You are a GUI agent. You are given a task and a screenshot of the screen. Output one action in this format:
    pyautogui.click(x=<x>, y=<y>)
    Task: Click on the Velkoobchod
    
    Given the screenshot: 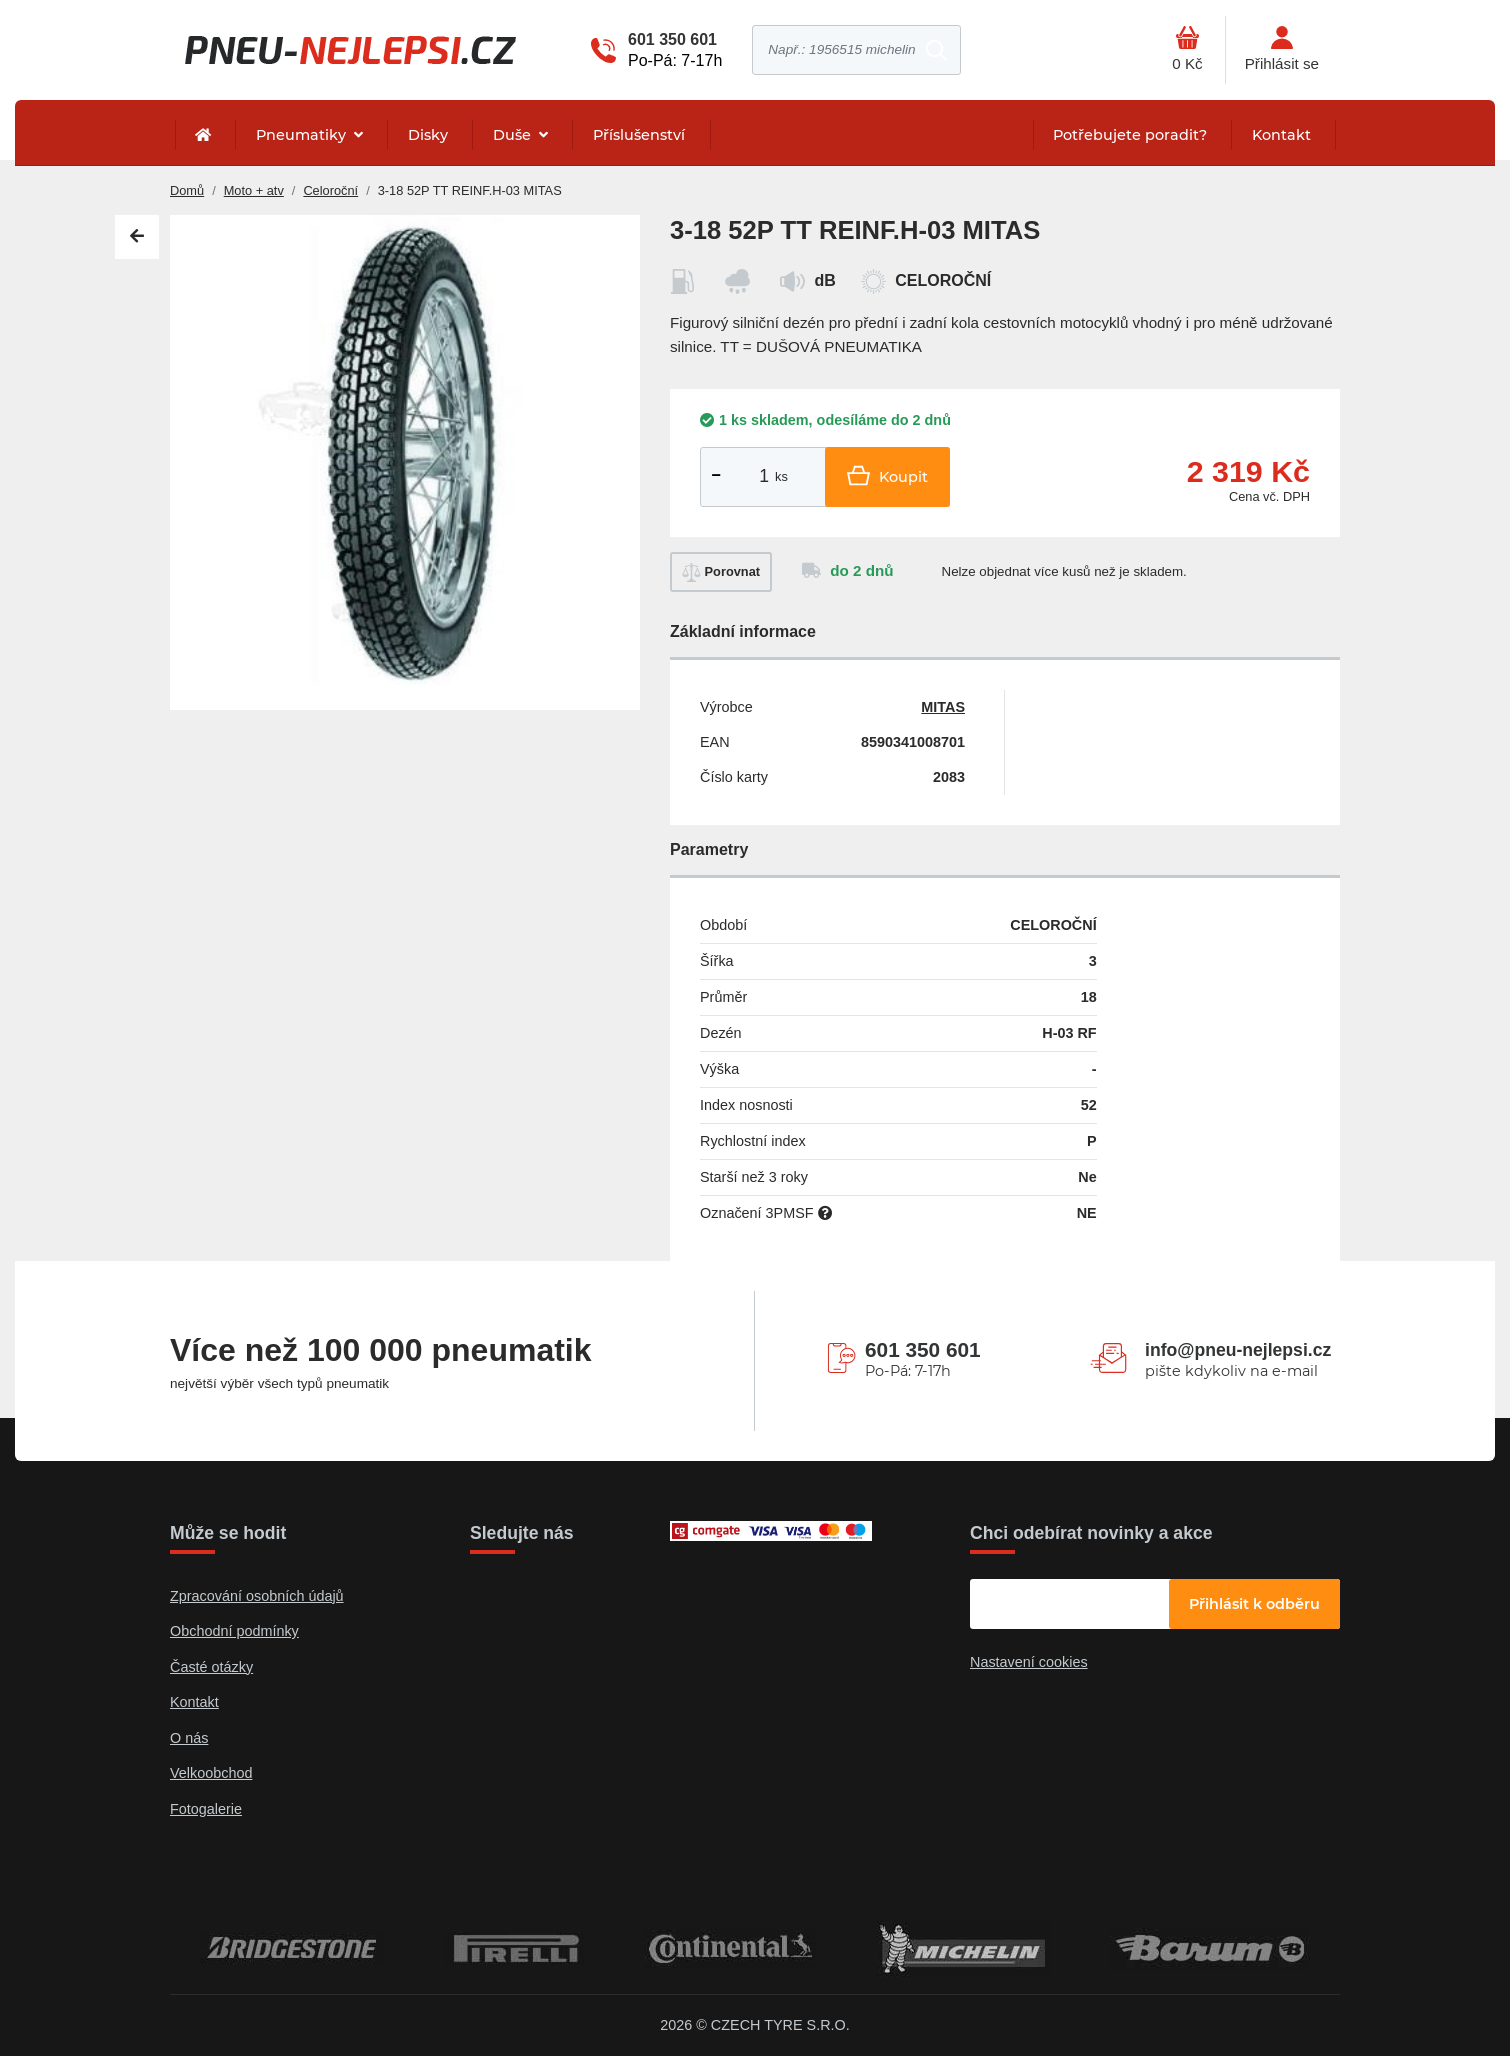 What is the action you would take?
    pyautogui.click(x=211, y=1773)
    